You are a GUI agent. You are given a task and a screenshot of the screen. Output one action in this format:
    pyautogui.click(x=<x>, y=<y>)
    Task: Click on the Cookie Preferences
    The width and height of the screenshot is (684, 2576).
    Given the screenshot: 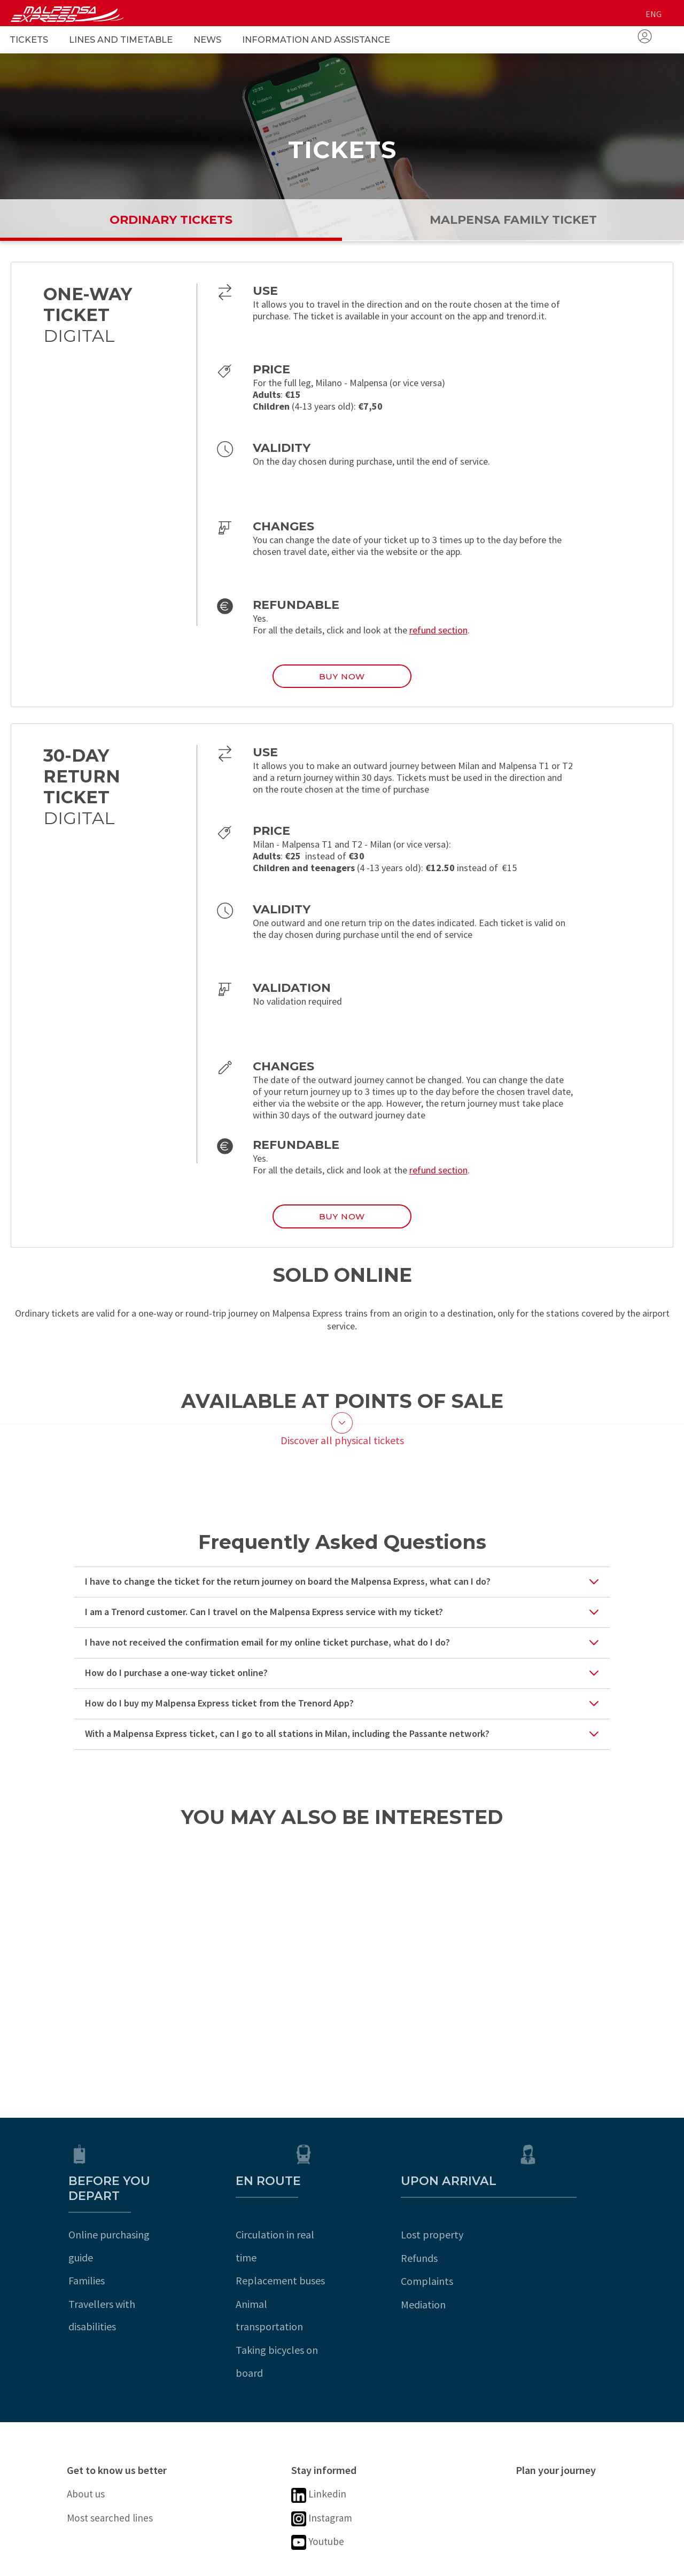 What is the action you would take?
    pyautogui.click(x=407, y=2563)
    